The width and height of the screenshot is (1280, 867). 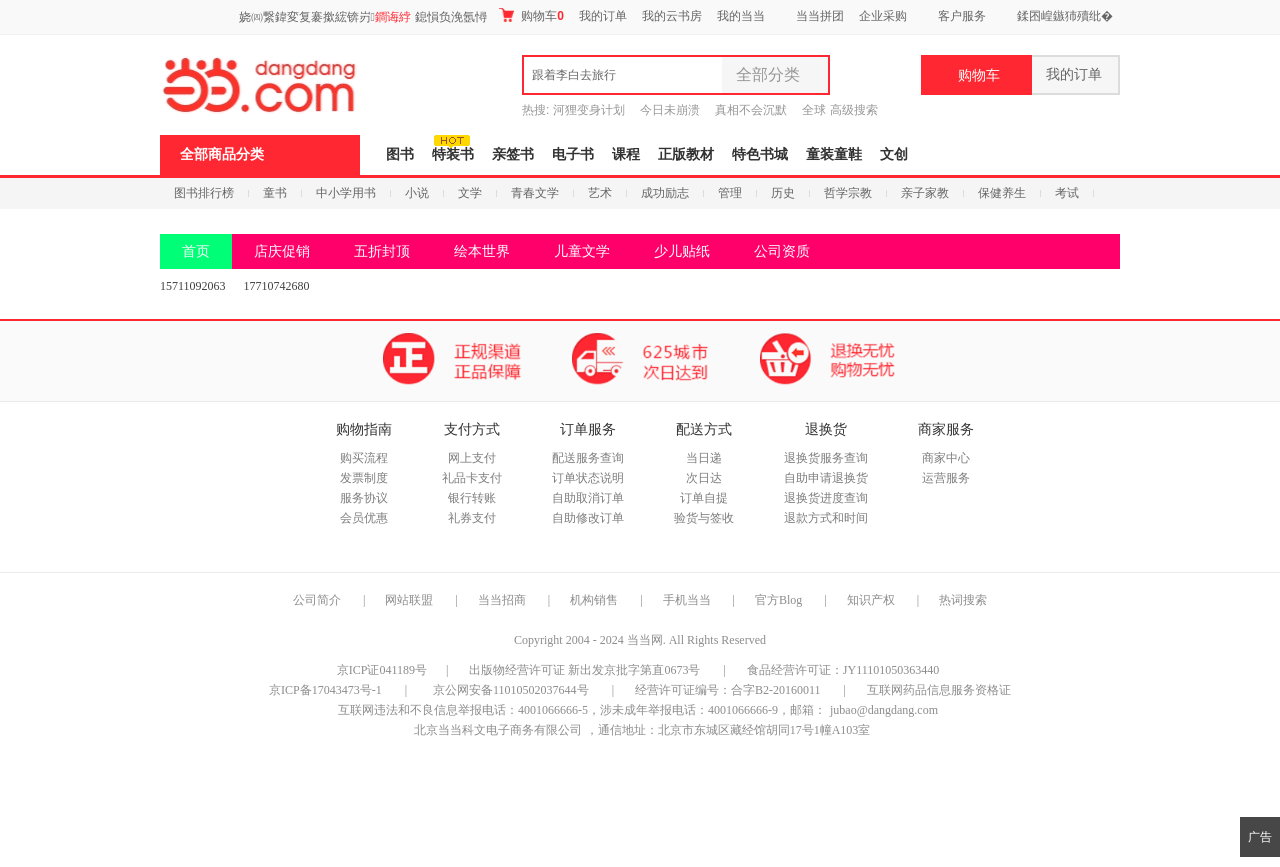 What do you see at coordinates (884, 710) in the screenshot?
I see `jubao@dangdang.com` at bounding box center [884, 710].